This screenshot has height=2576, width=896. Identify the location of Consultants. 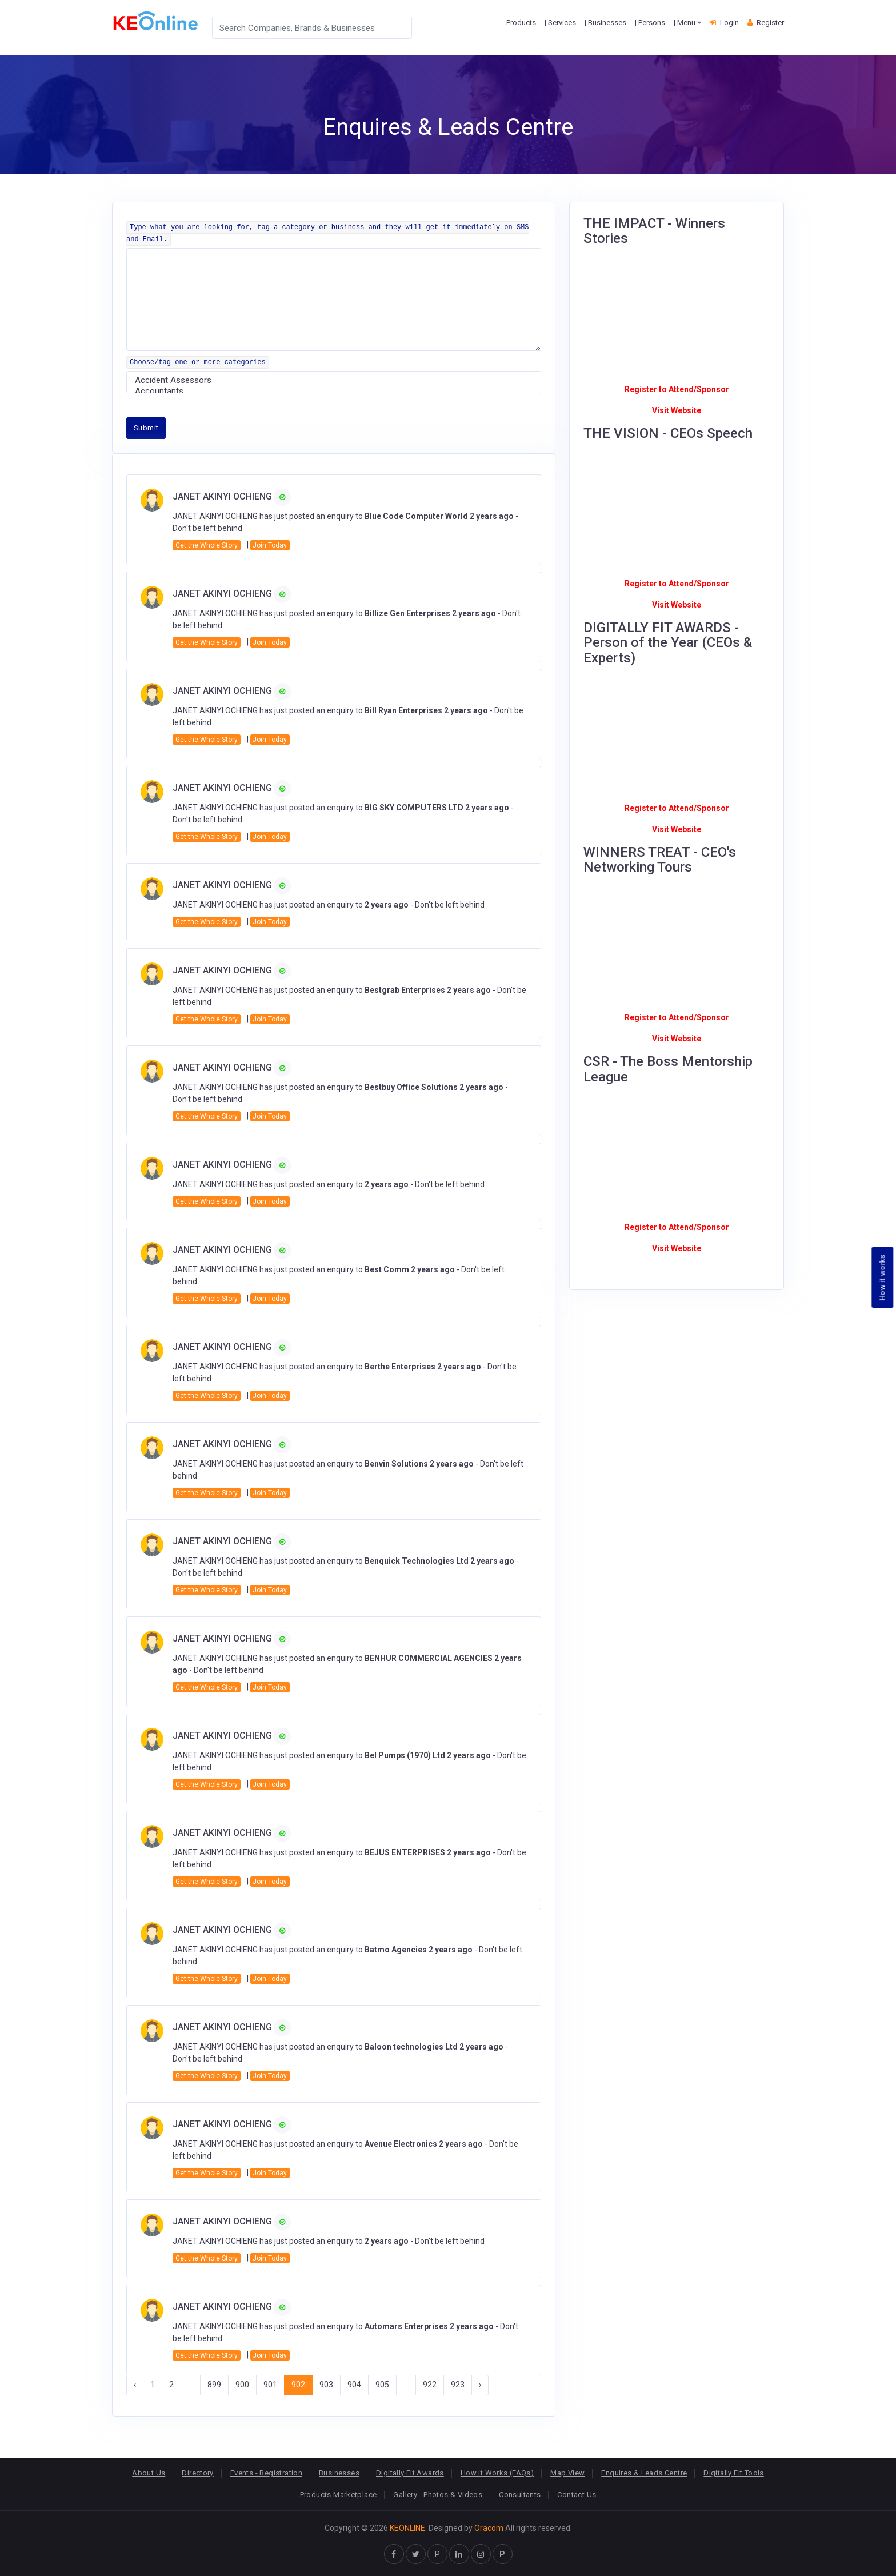
(520, 2494).